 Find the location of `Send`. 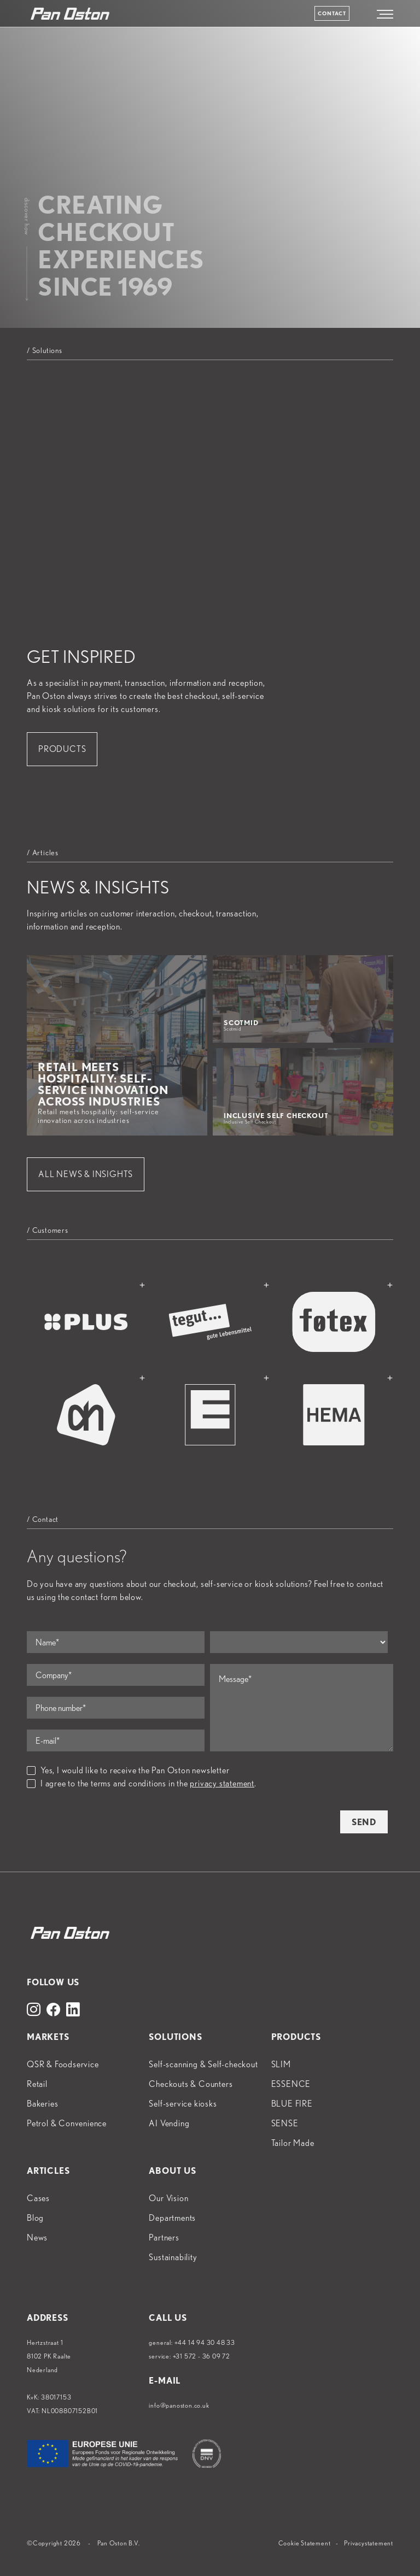

Send is located at coordinates (364, 1822).